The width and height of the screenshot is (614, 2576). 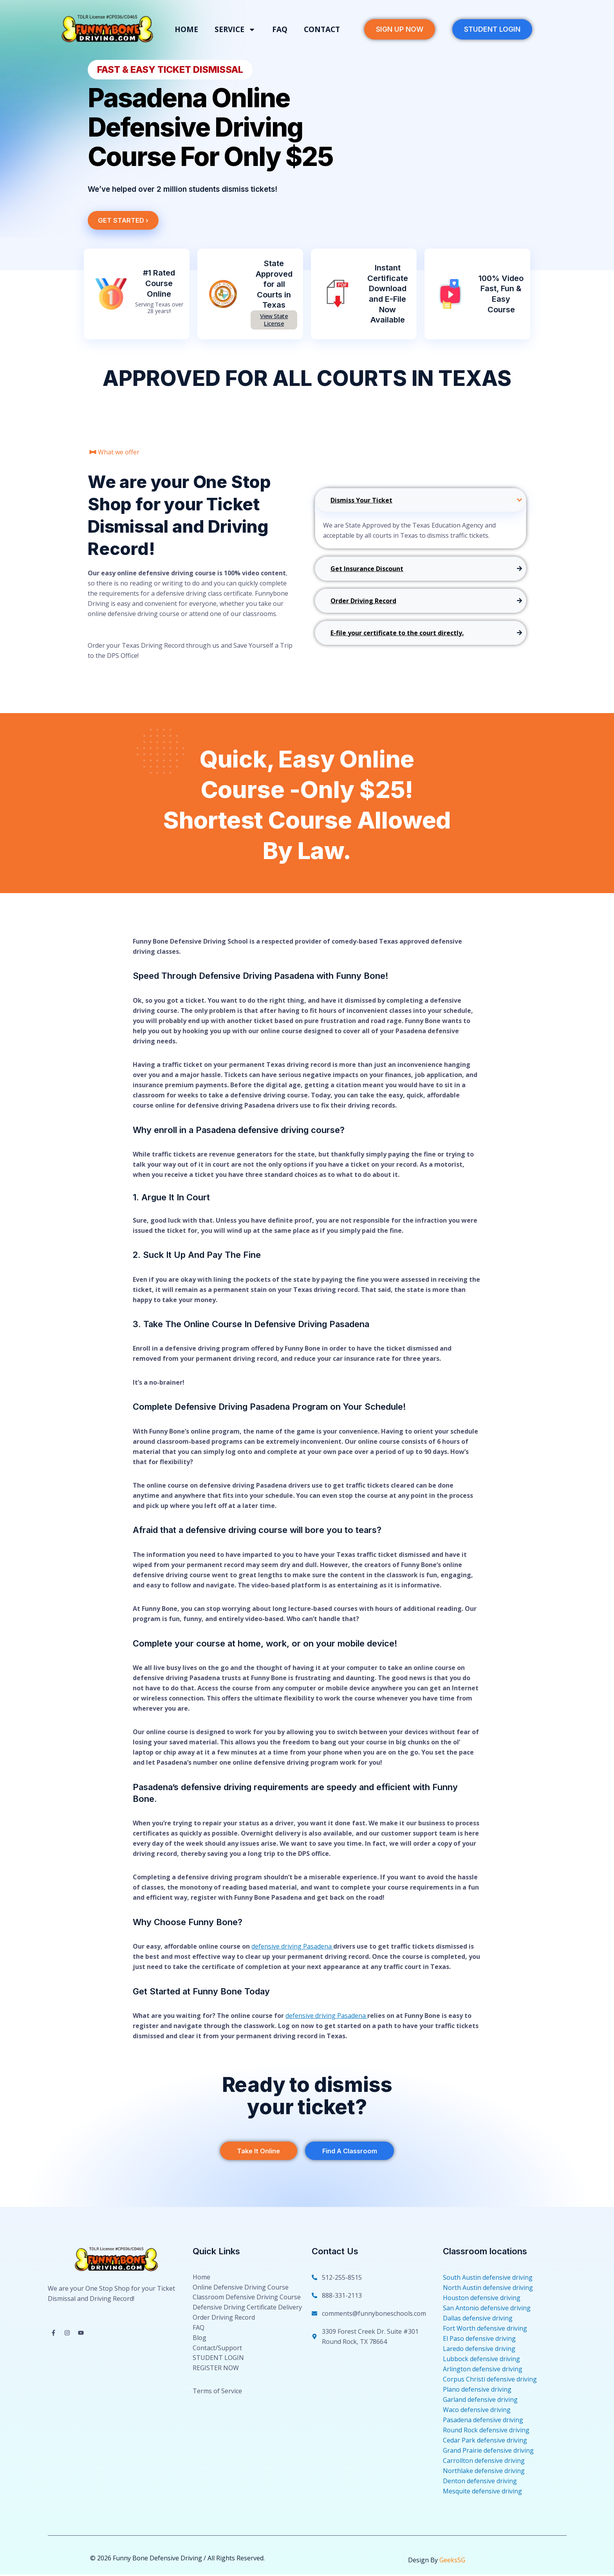 What do you see at coordinates (235, 29) in the screenshot?
I see `Service` at bounding box center [235, 29].